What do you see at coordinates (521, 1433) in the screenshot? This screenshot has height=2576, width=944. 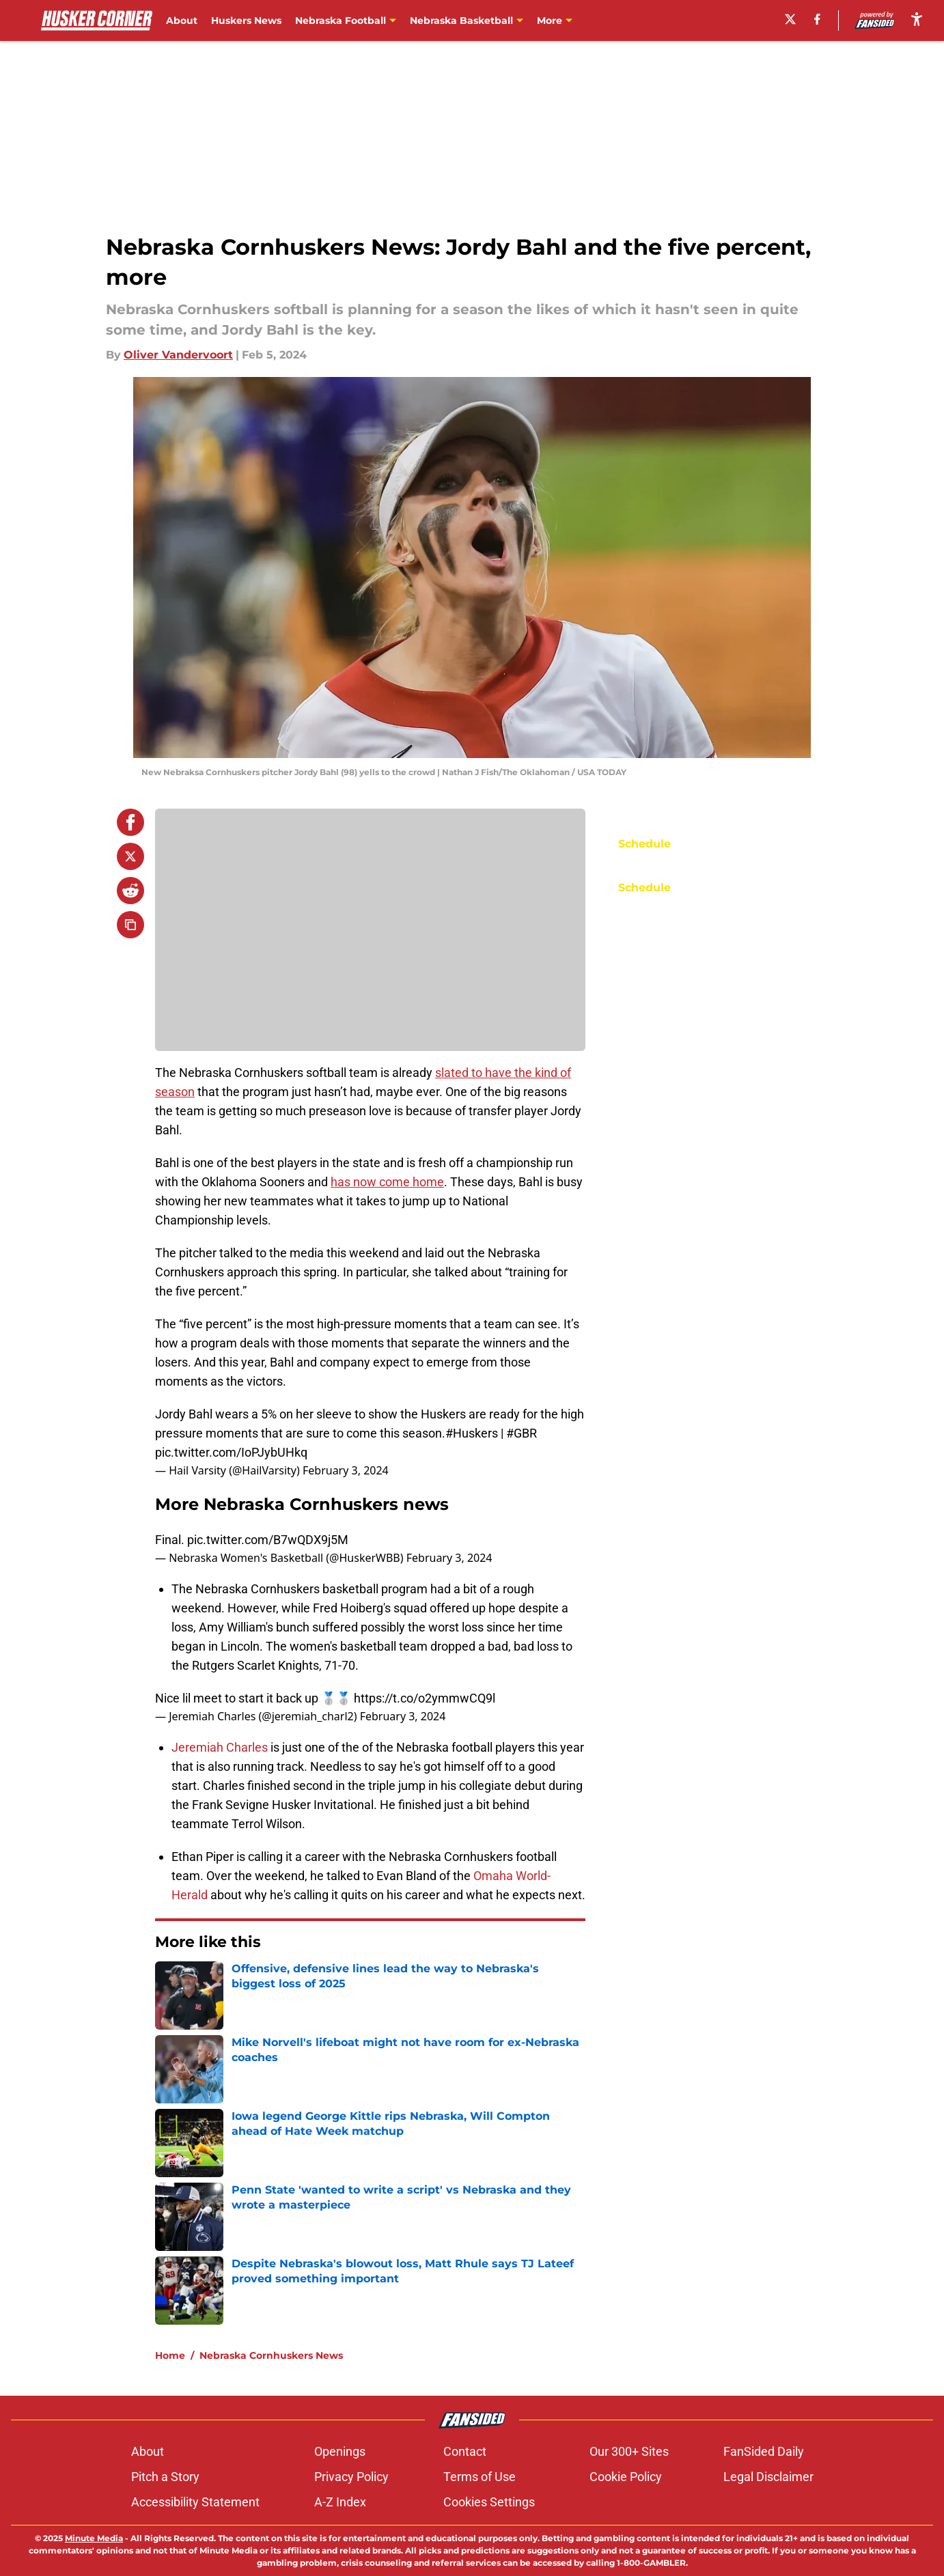 I see `#GBR` at bounding box center [521, 1433].